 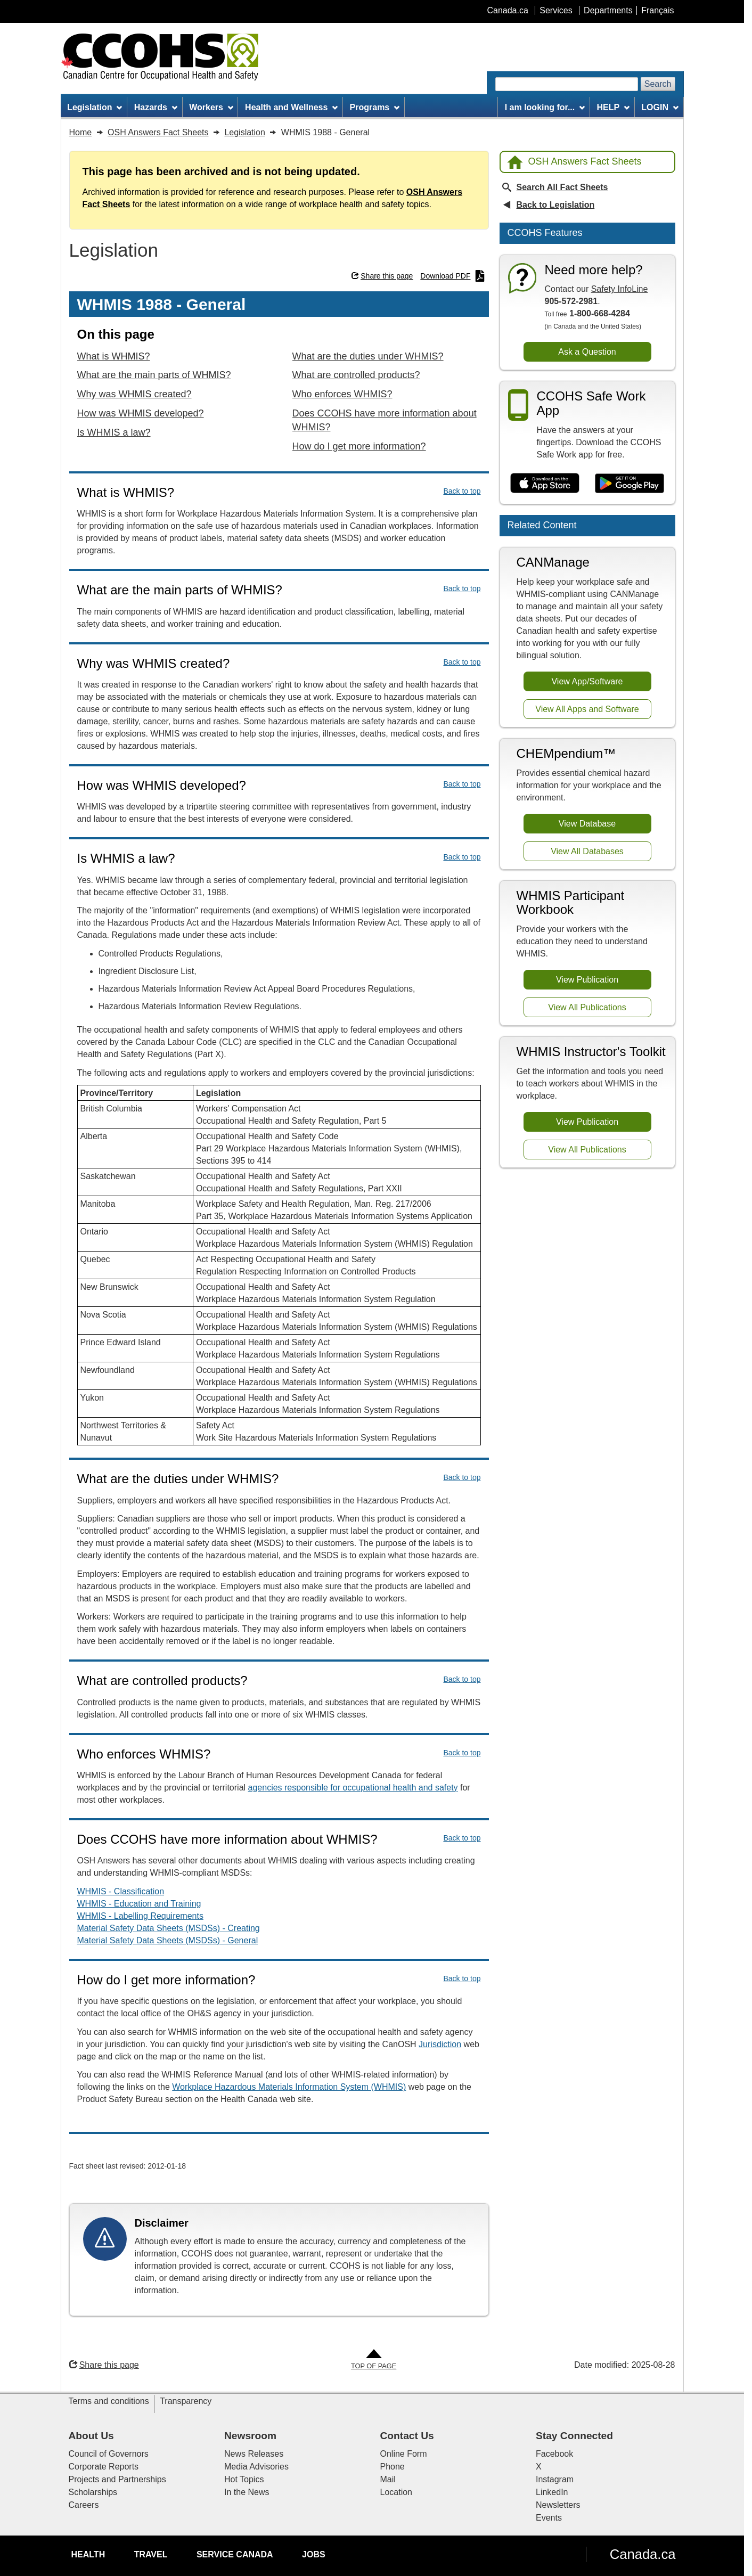 I want to click on In the News, so click(x=246, y=2492).